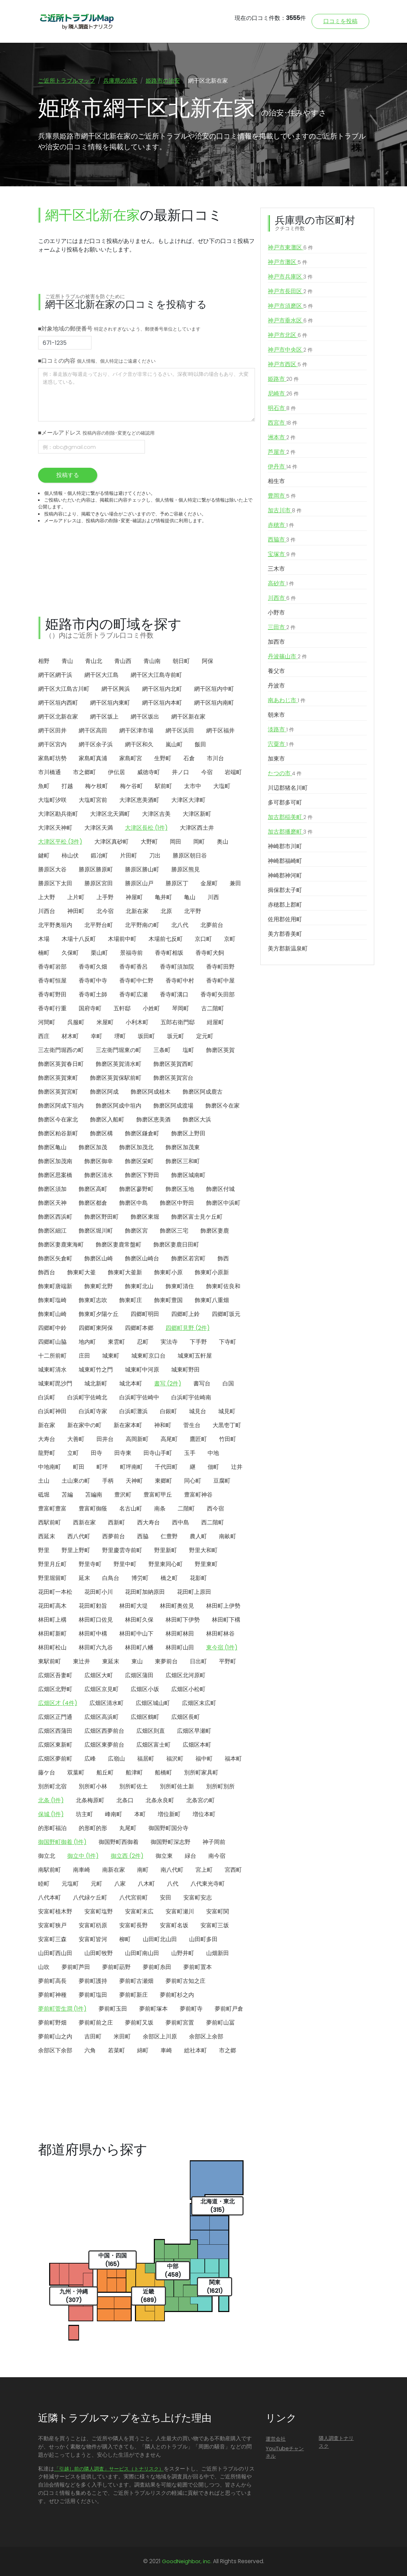 The height and width of the screenshot is (2576, 407). Describe the element at coordinates (160, 1508) in the screenshot. I see `南条` at that location.